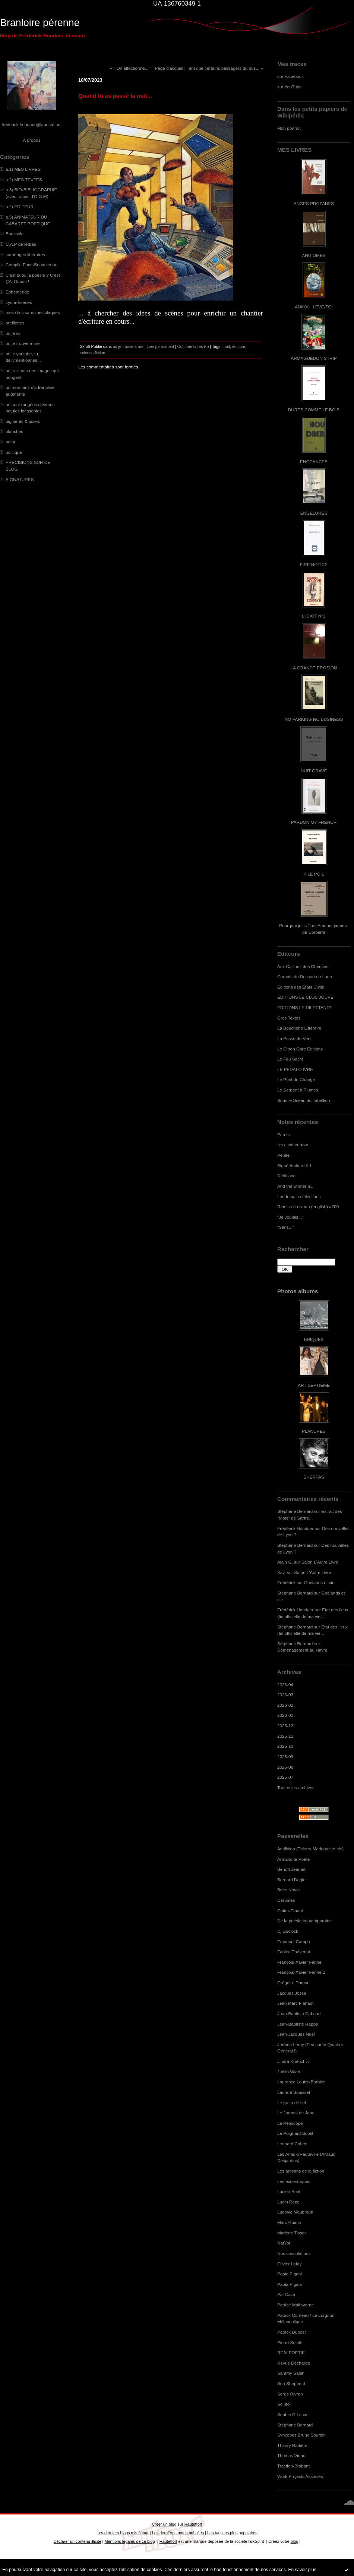  What do you see at coordinates (313, 822) in the screenshot?
I see `PARDON MY FRENCH` at bounding box center [313, 822].